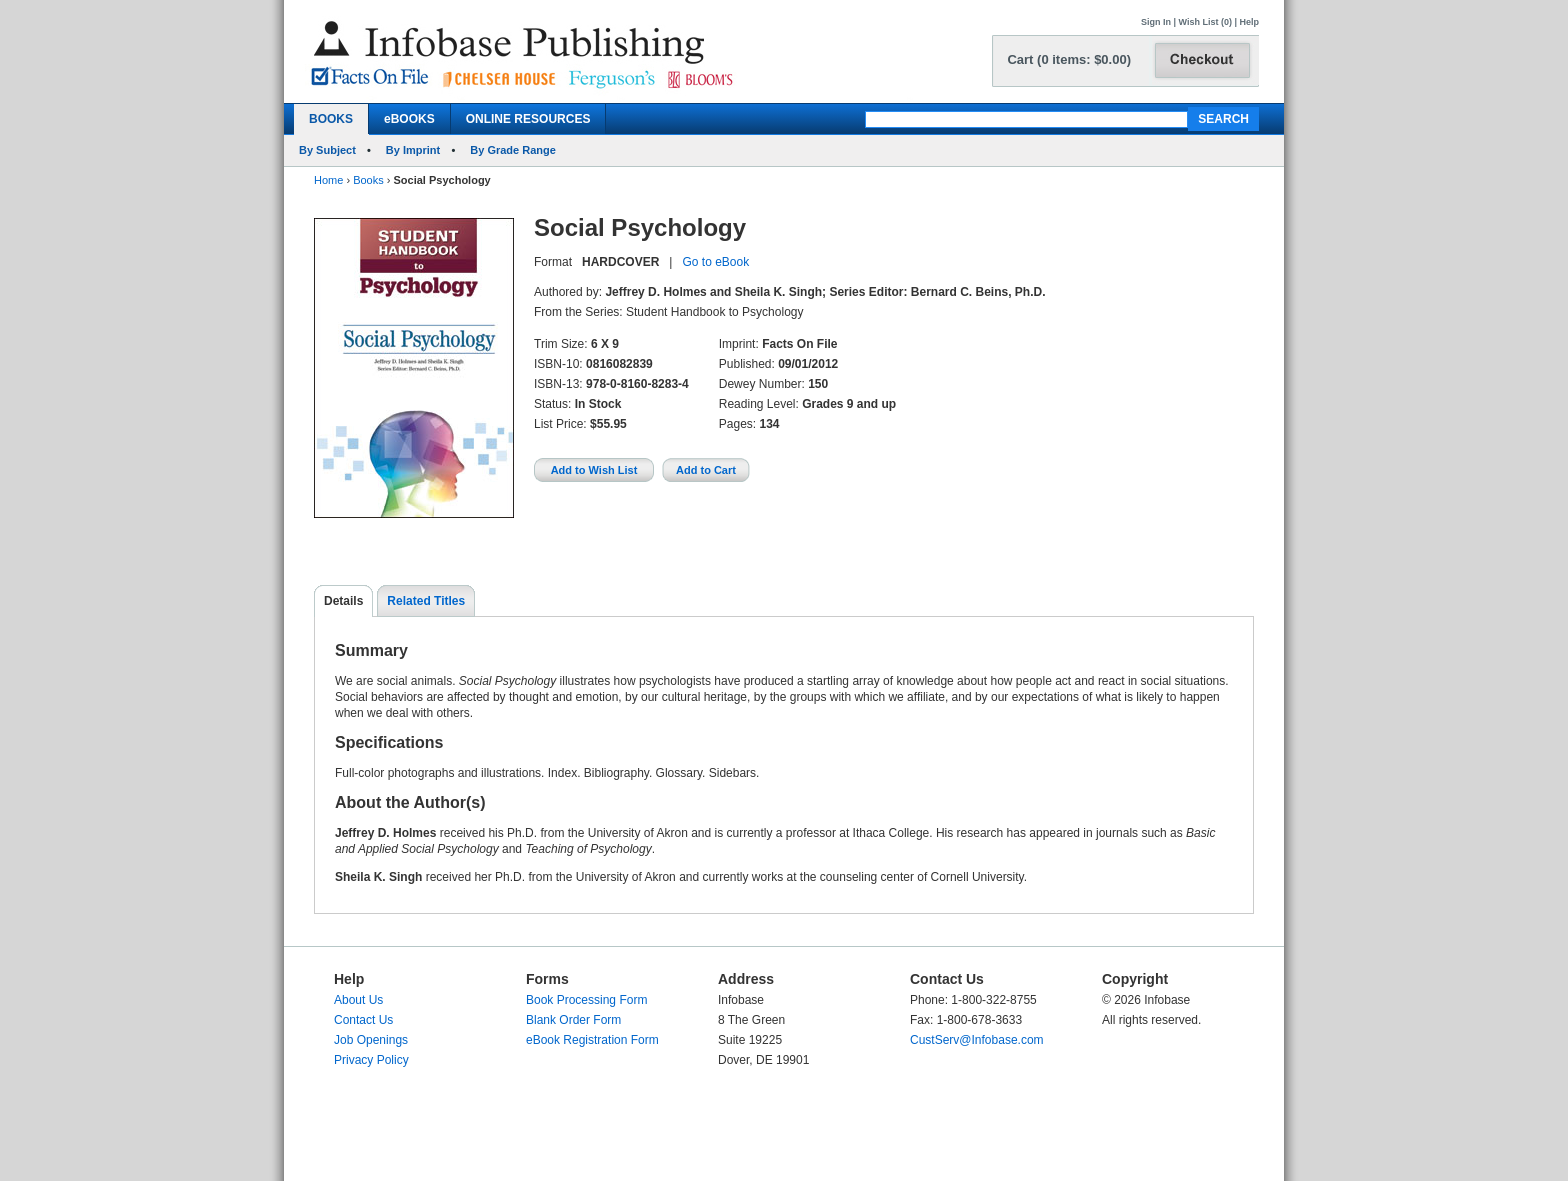 The width and height of the screenshot is (1568, 1181). What do you see at coordinates (371, 1060) in the screenshot?
I see `Privacy Policy` at bounding box center [371, 1060].